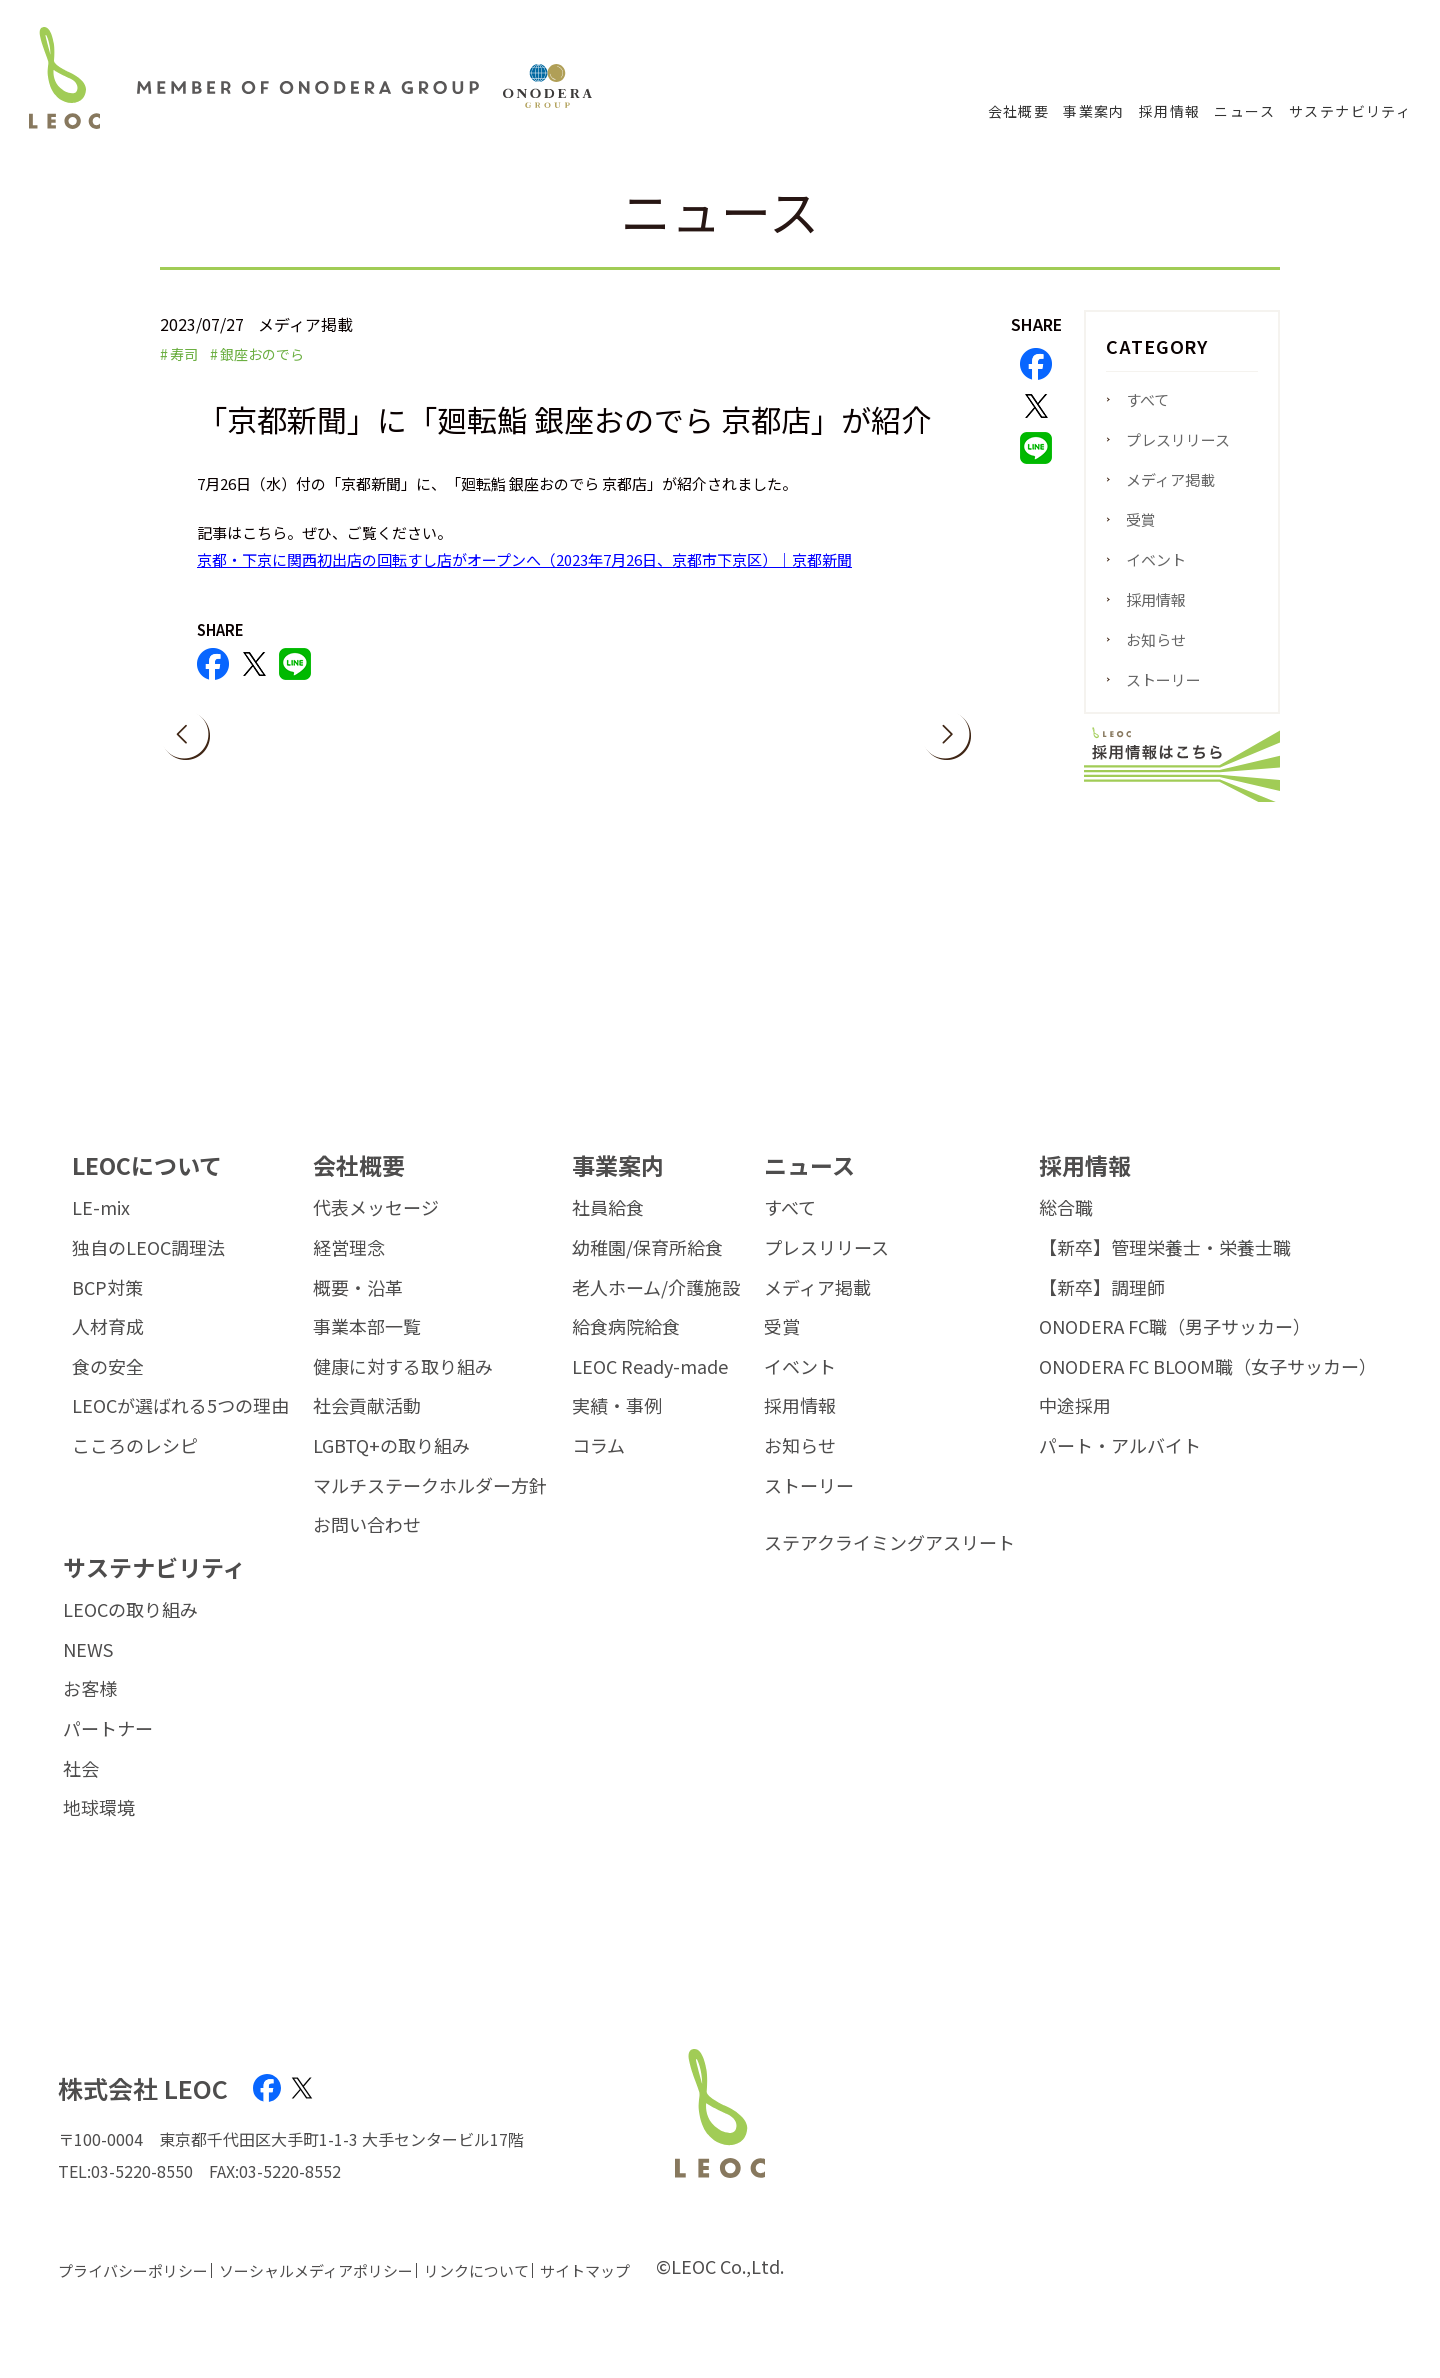 This screenshot has width=1440, height=2378. Describe the element at coordinates (148, 1270) in the screenshot. I see `独自のLEOC調理法` at that location.